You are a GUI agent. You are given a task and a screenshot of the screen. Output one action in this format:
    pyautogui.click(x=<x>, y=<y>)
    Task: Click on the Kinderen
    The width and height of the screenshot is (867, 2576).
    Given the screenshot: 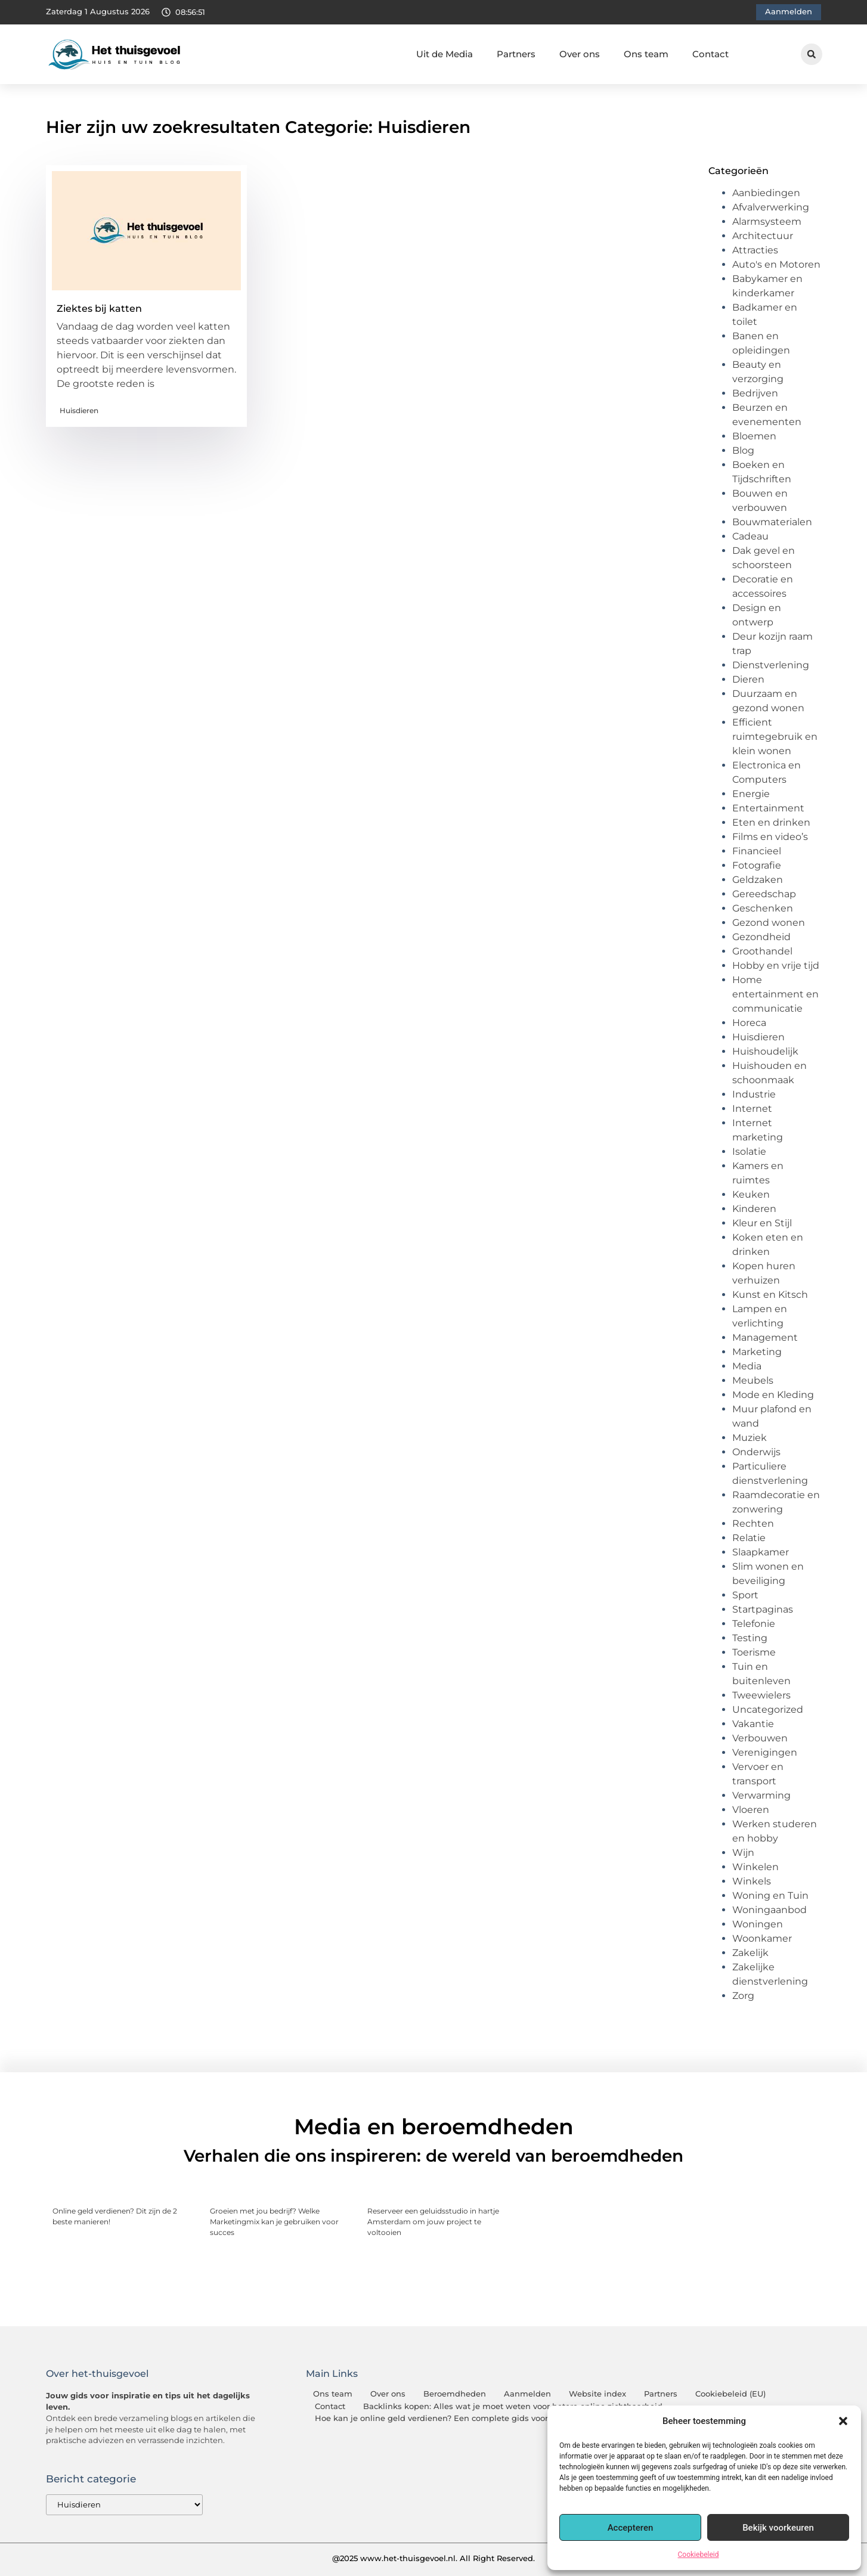 What is the action you would take?
    pyautogui.click(x=754, y=1208)
    